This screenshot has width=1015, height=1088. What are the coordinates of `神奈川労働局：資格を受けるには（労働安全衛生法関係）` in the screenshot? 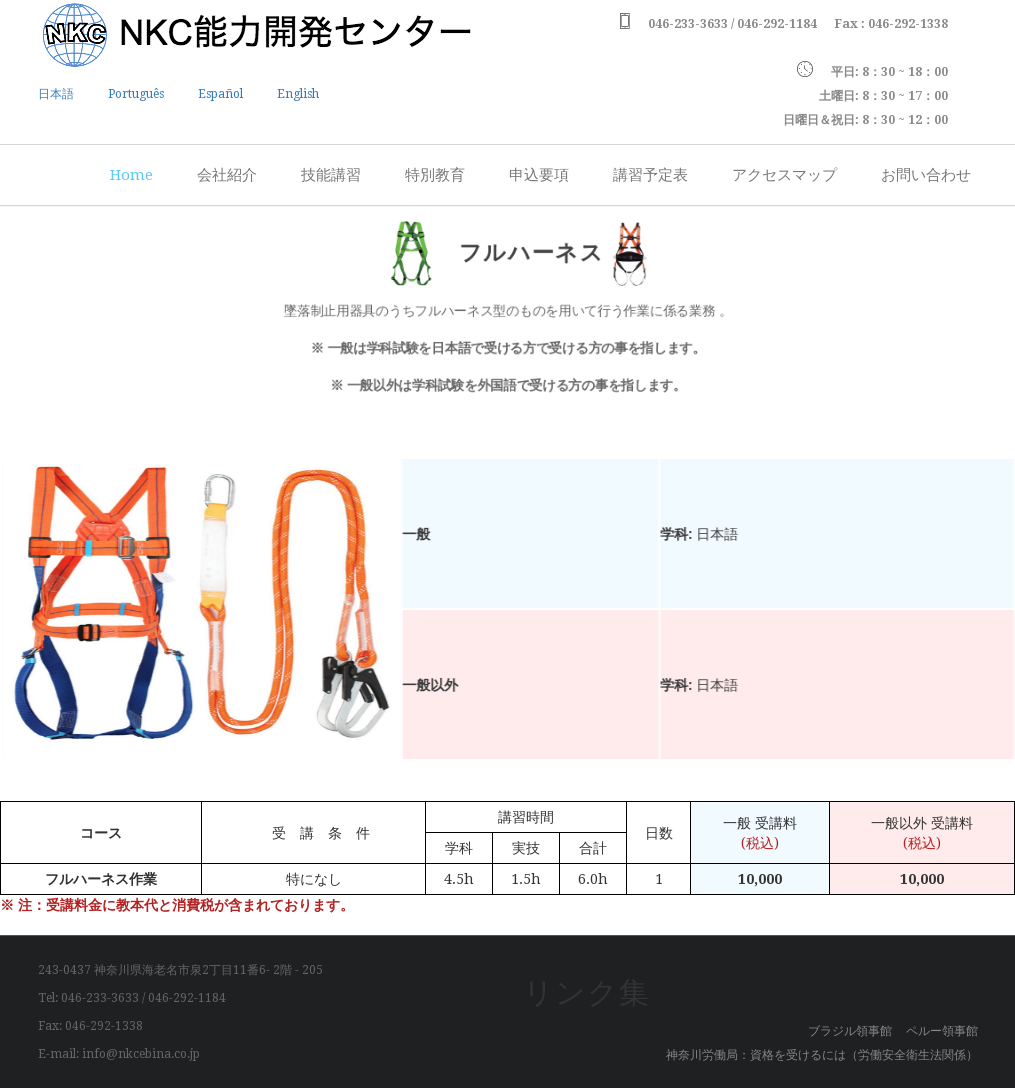 It's located at (822, 1055).